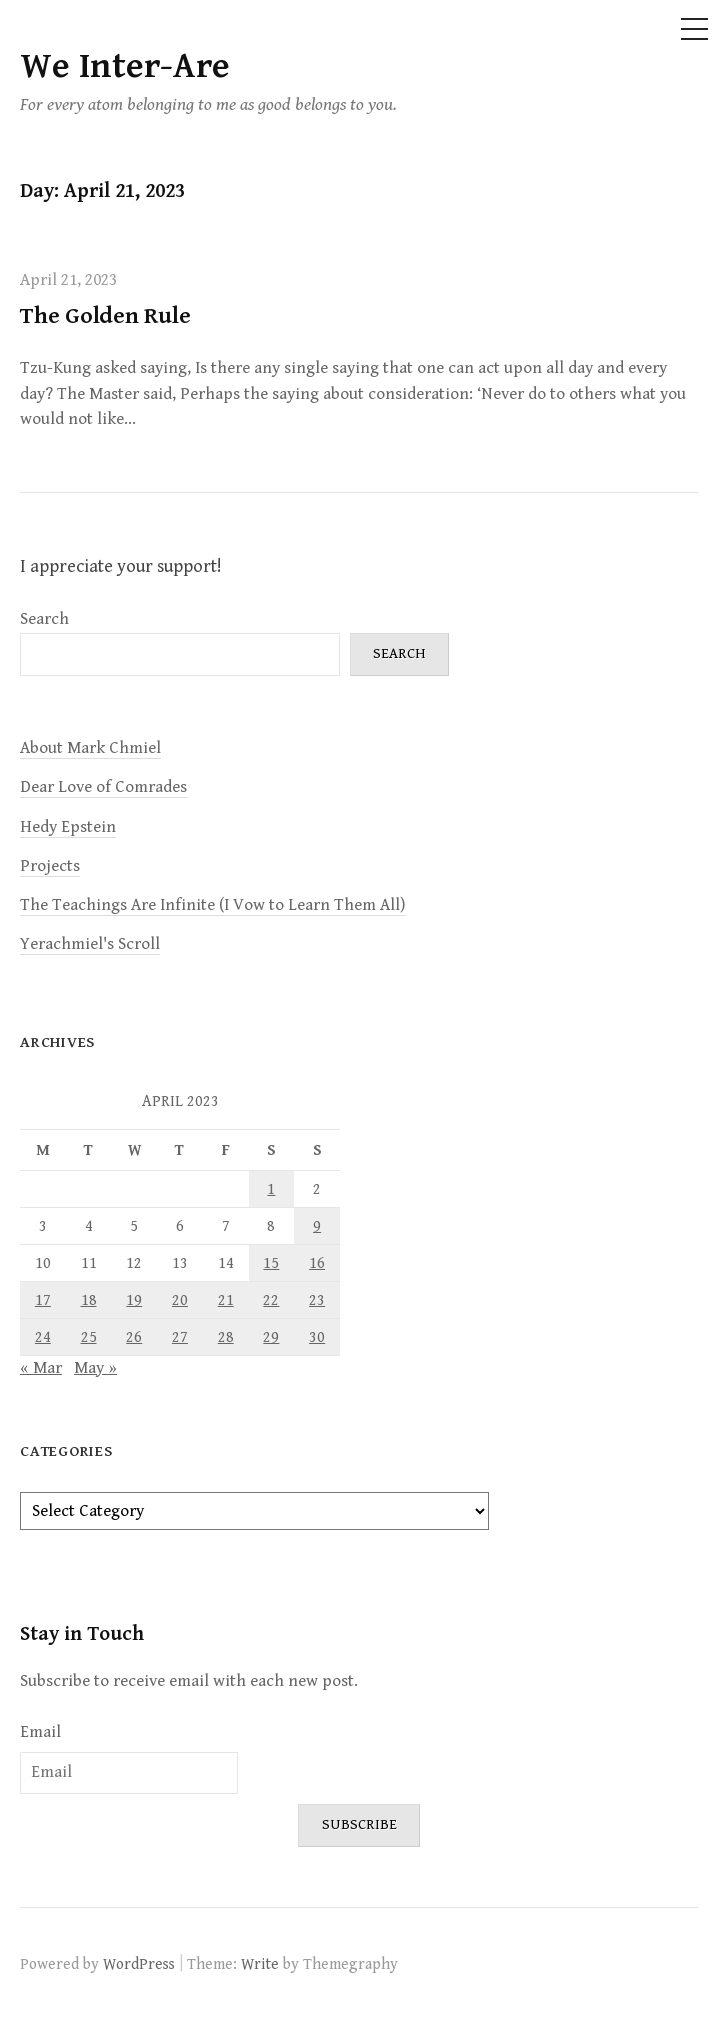  Describe the element at coordinates (271, 1189) in the screenshot. I see `1 [Posts published on April 1, 2023]` at that location.